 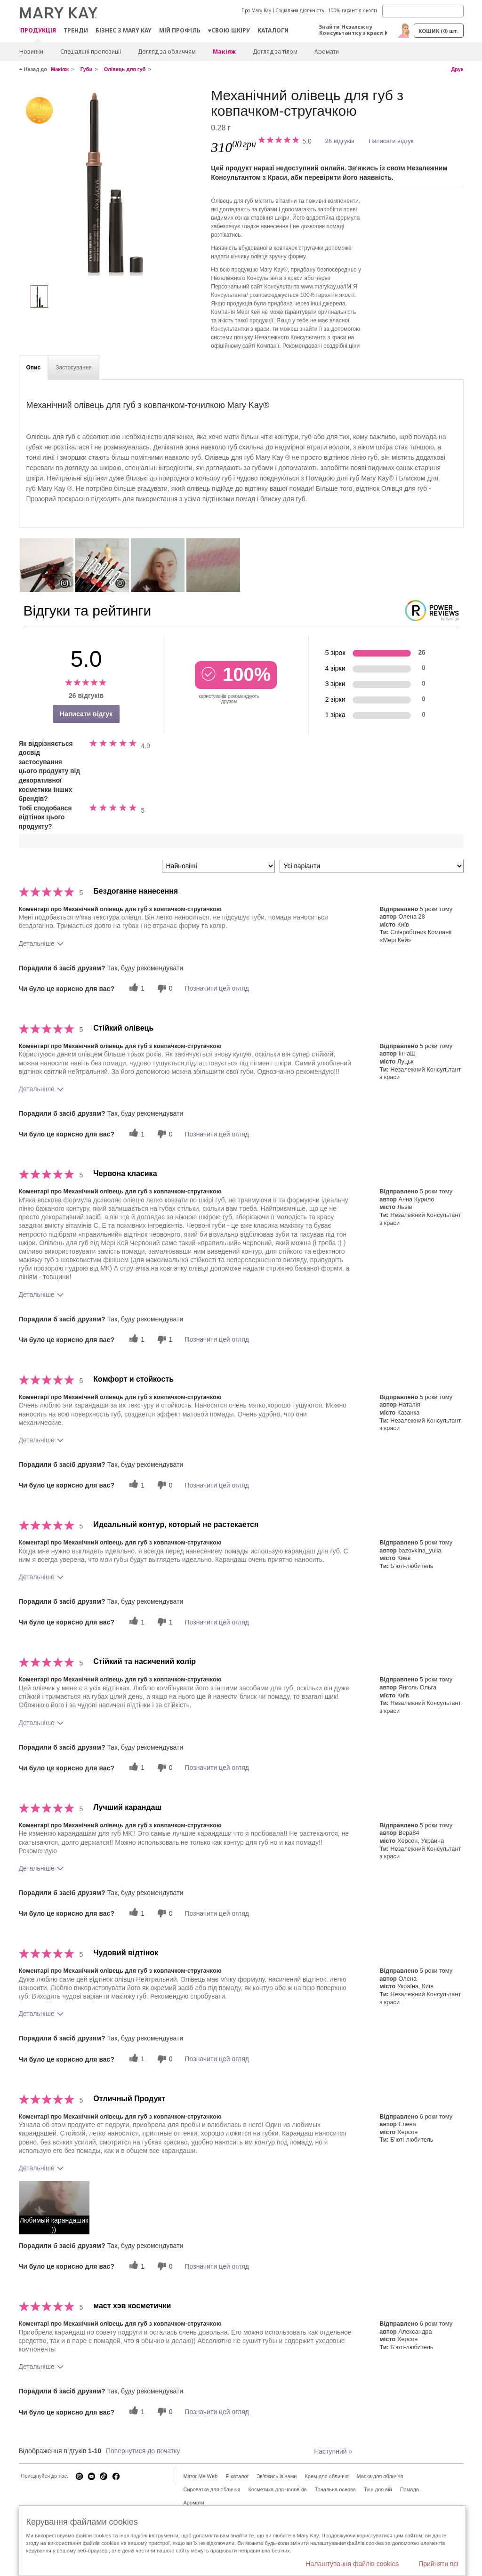 I want to click on [Фільтрувати відгуки за варіантом], so click(x=372, y=866).